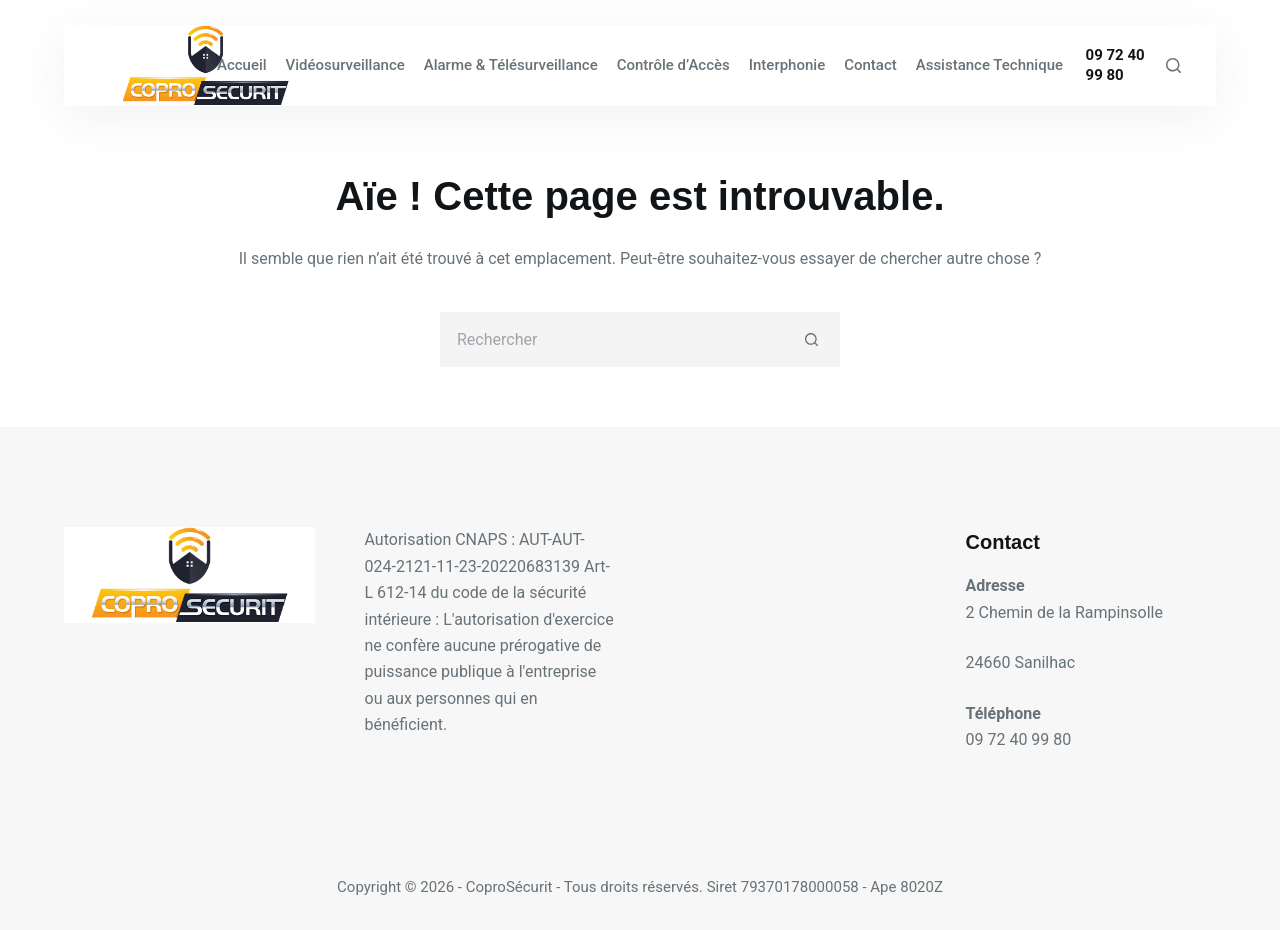 This screenshot has height=930, width=1280. Describe the element at coordinates (612, 339) in the screenshot. I see `[Rechercher…]` at that location.